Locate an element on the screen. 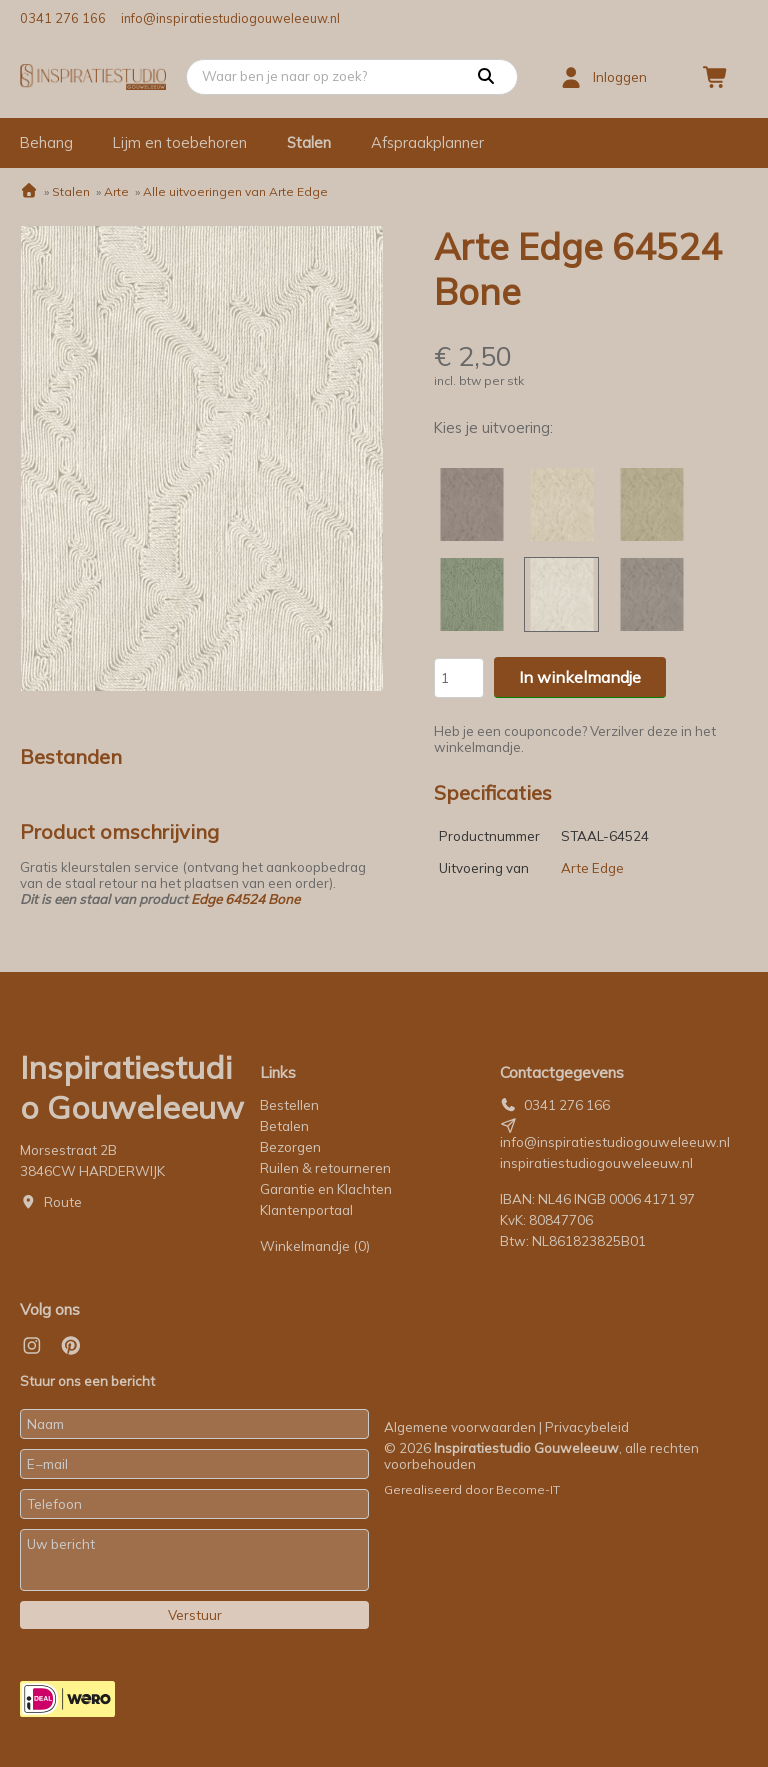 The width and height of the screenshot is (768, 1767). inspiratiestudiogouweleeuw.nl is located at coordinates (596, 1163).